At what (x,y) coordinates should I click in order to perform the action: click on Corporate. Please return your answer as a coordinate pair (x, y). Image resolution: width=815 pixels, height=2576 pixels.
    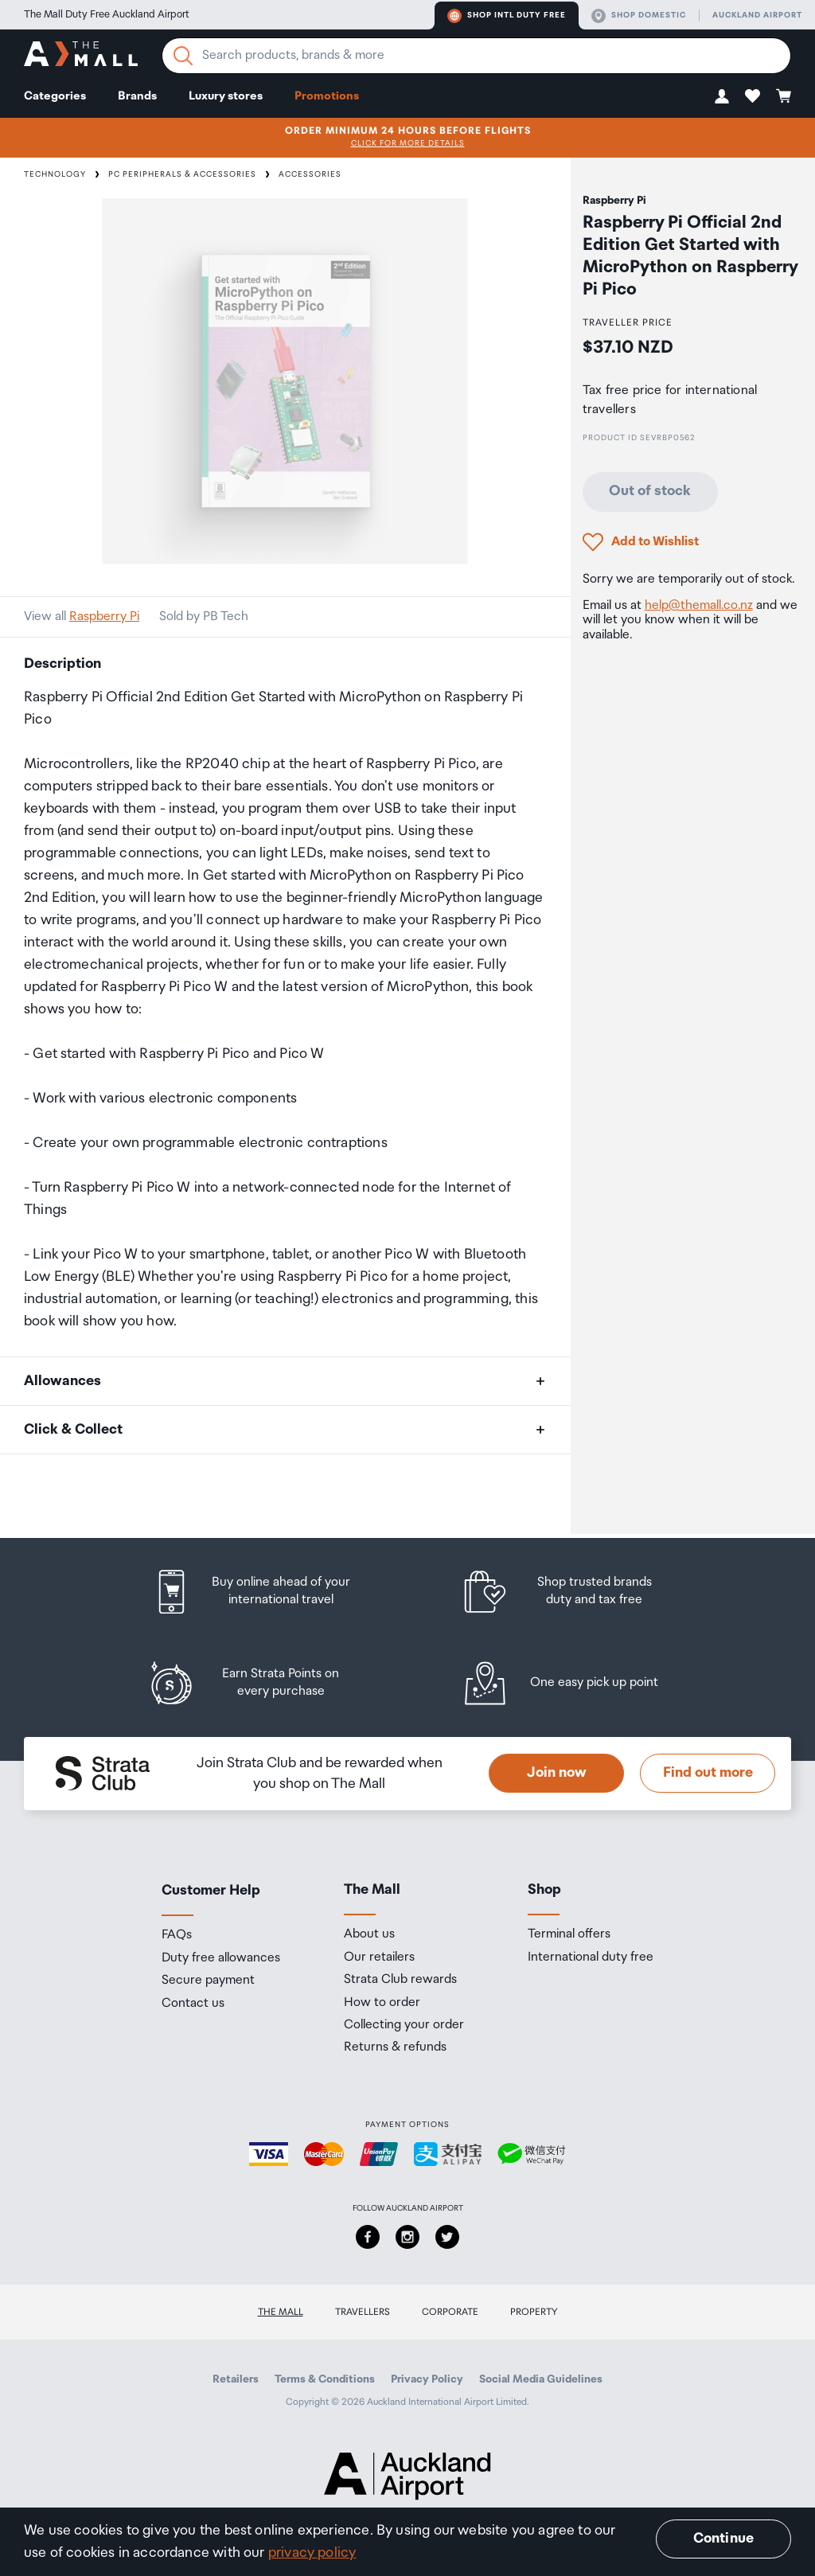
    Looking at the image, I should click on (450, 2312).